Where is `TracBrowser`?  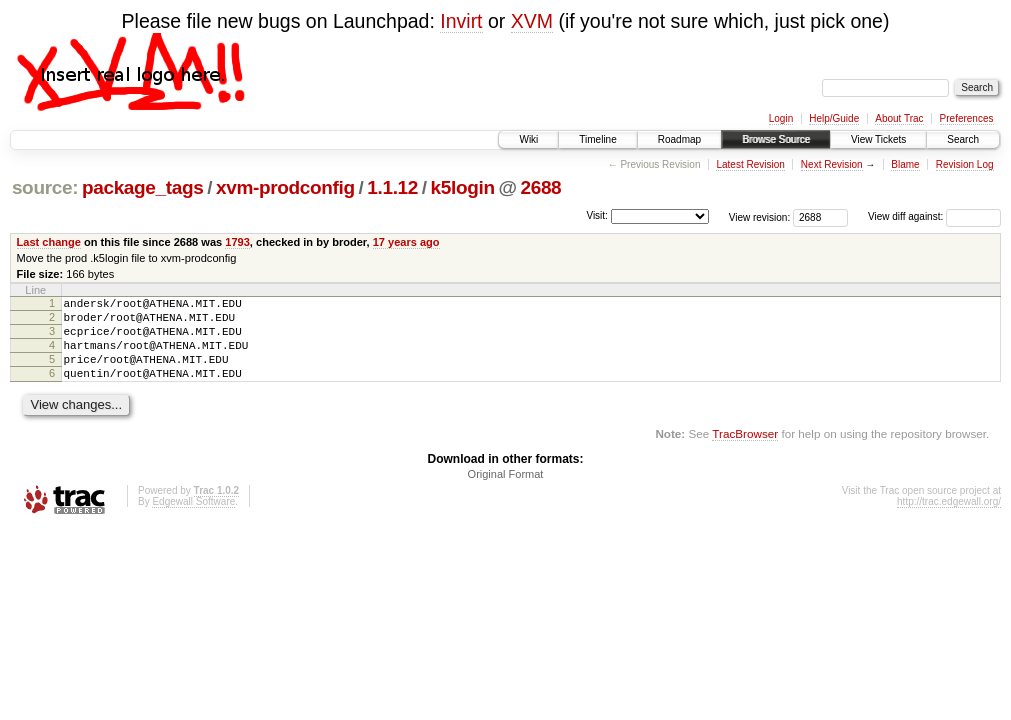 TracBrowser is located at coordinates (745, 451).